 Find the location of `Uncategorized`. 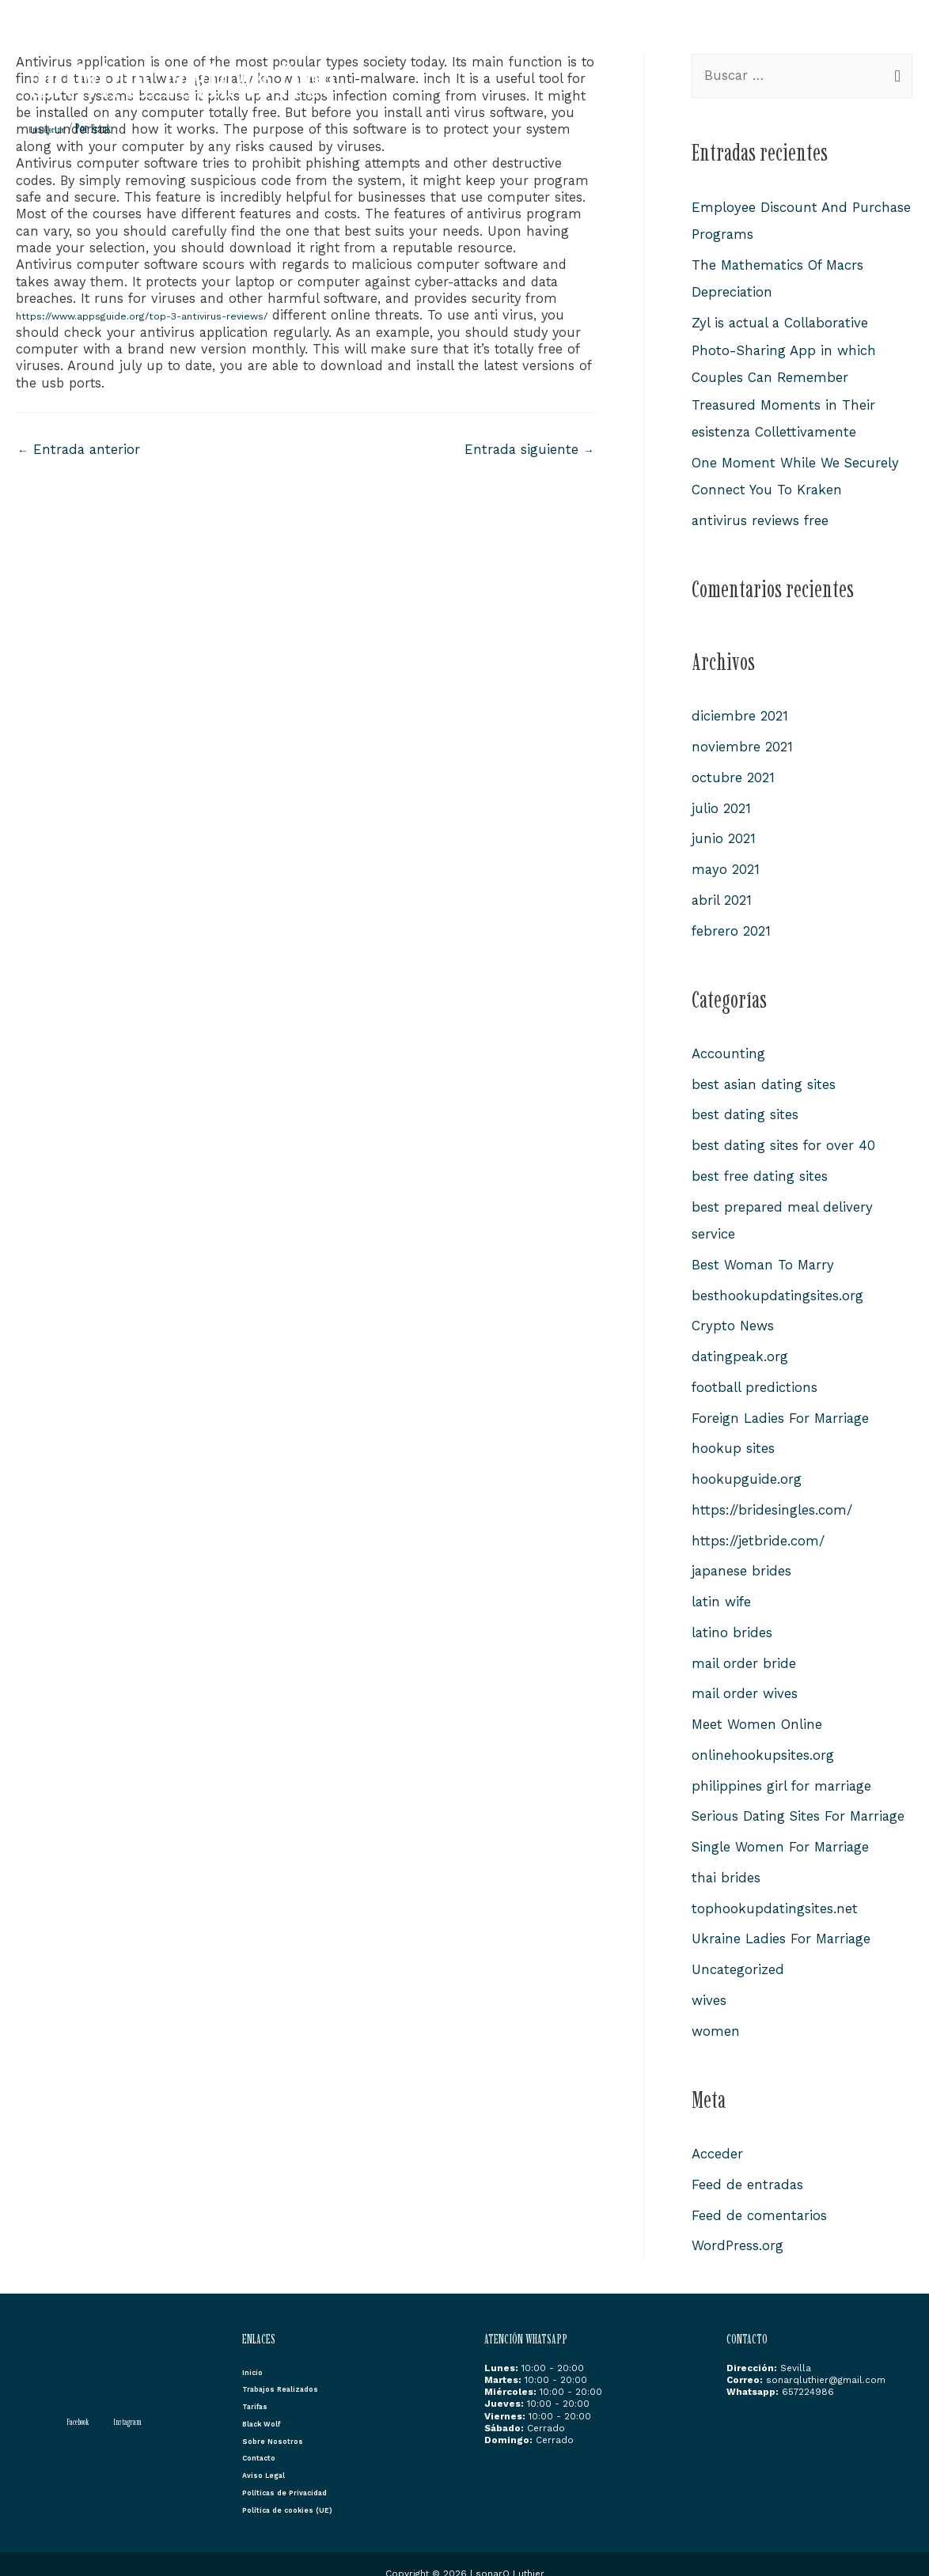

Uncategorized is located at coordinates (53, 129).